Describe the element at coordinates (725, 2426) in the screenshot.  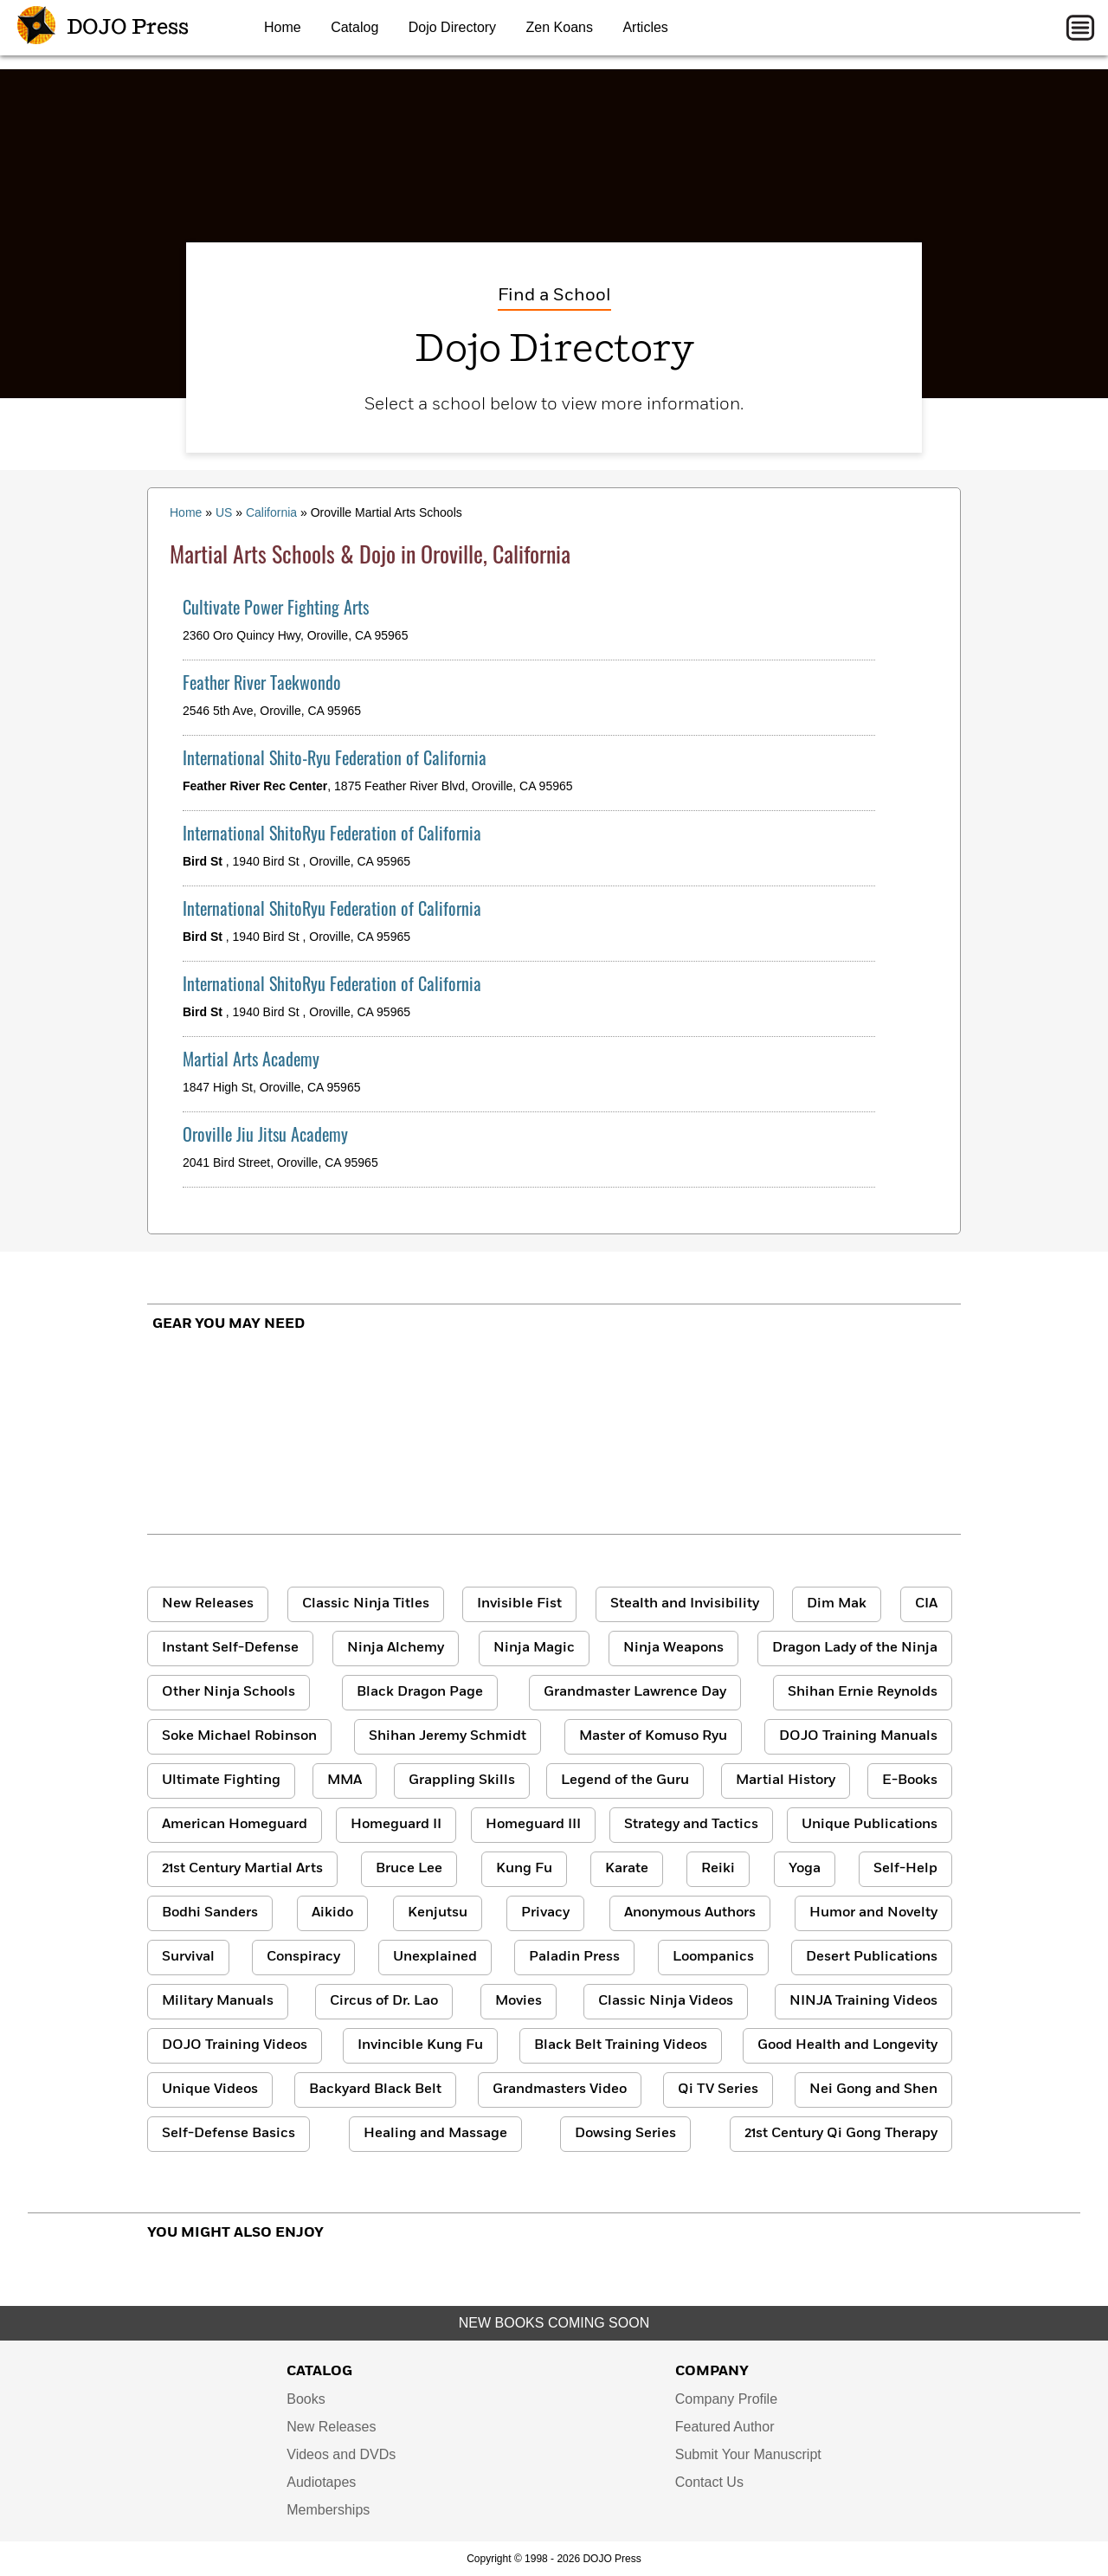
I see `Featured Author` at that location.